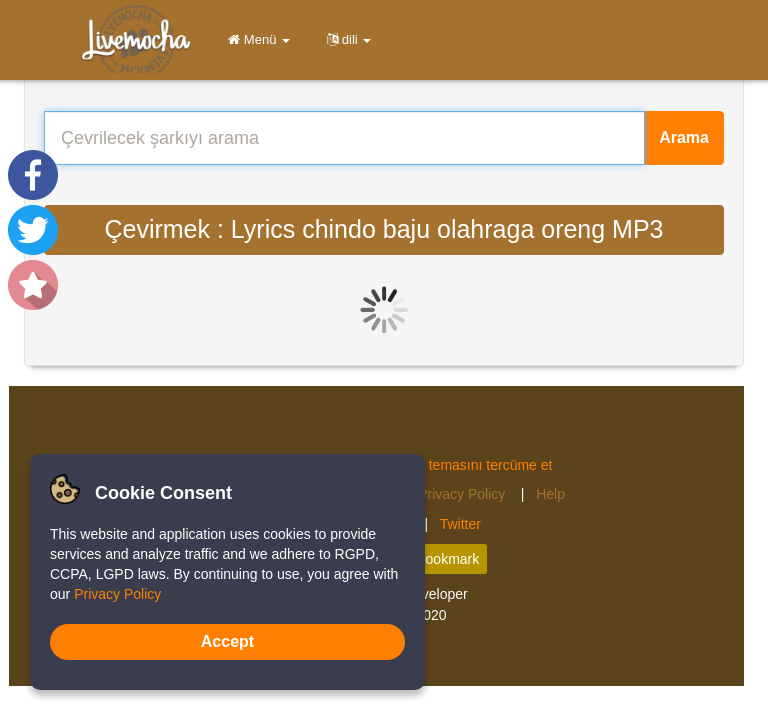 The width and height of the screenshot is (768, 720). I want to click on Accept, so click(227, 641).